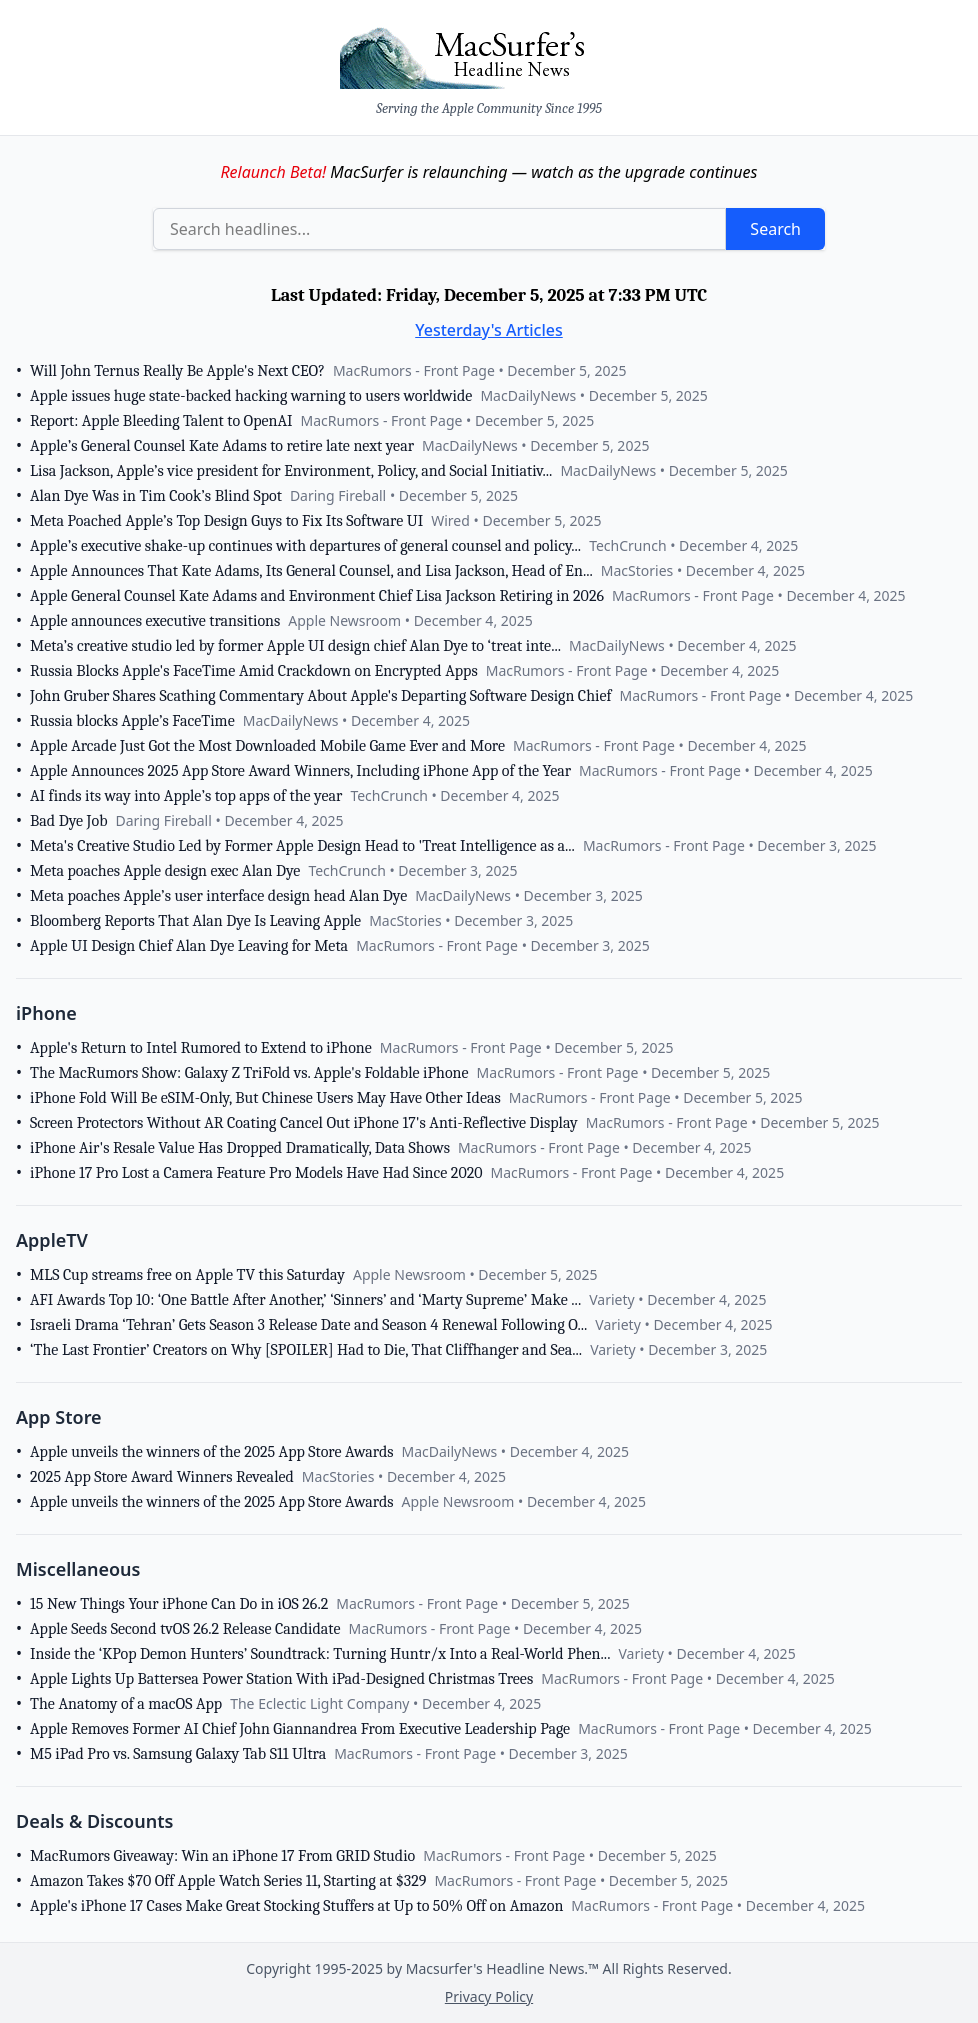 The image size is (978, 2023). What do you see at coordinates (195, 921) in the screenshot?
I see `Bloomberg Reports That Alan Dye Is Leaving Apple` at bounding box center [195, 921].